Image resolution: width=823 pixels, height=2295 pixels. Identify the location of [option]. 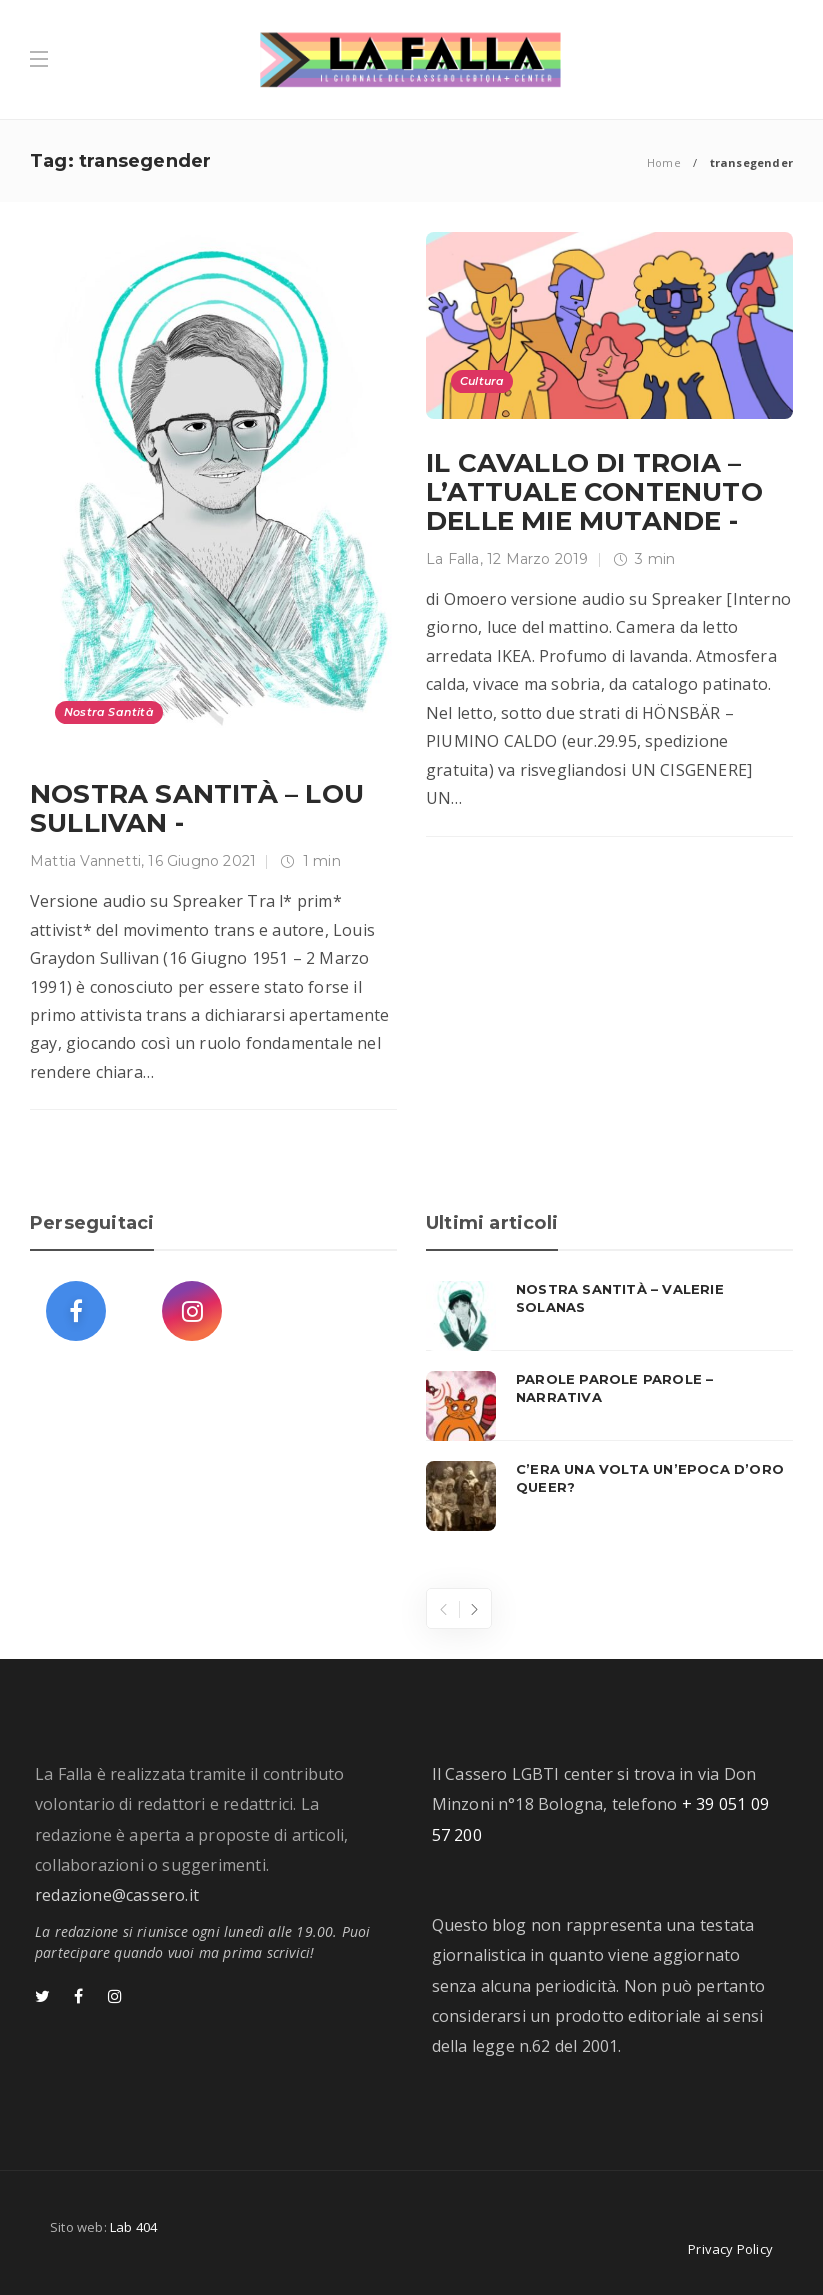
(609, 1406).